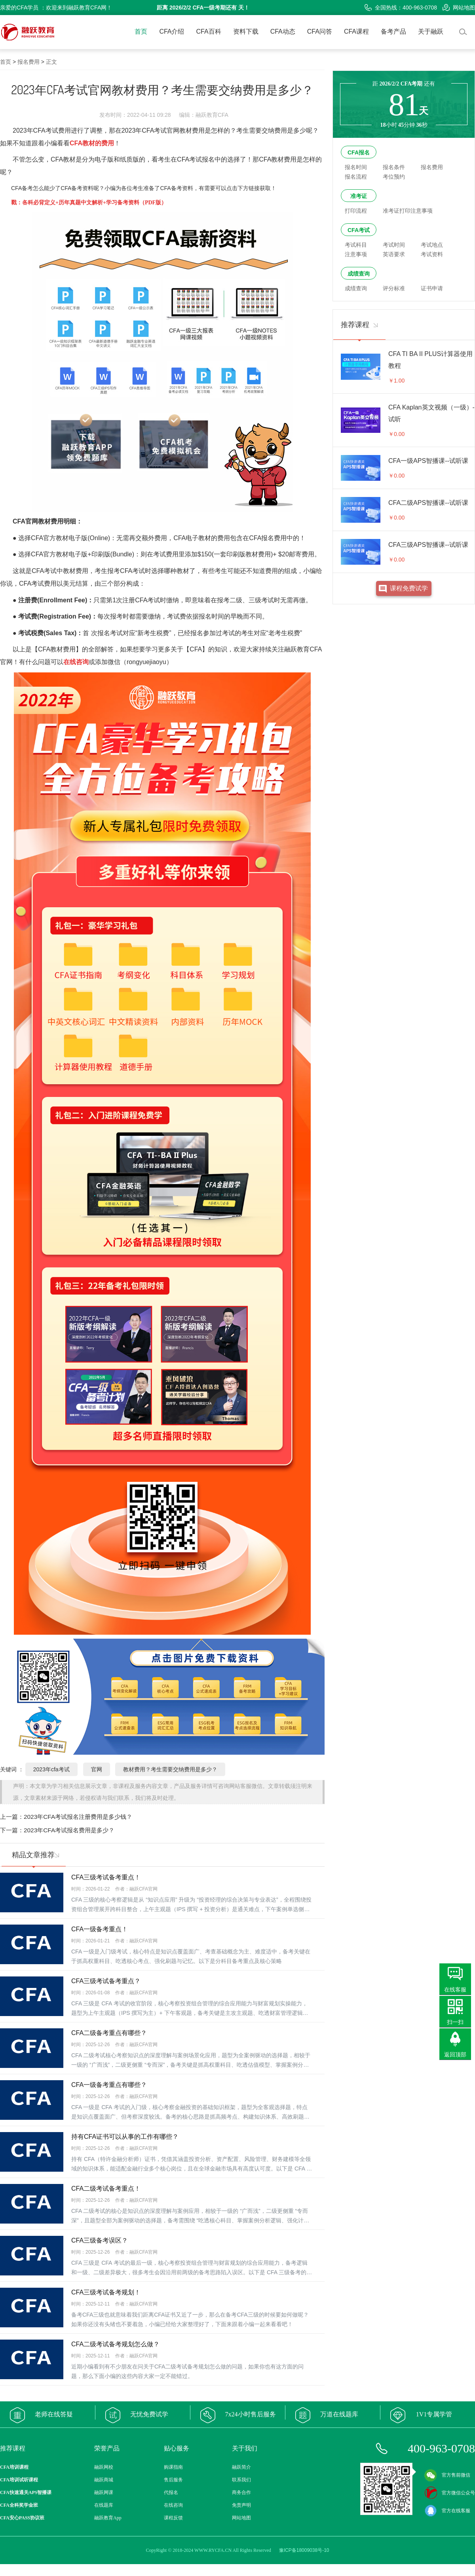  I want to click on 购课指南, so click(173, 2467).